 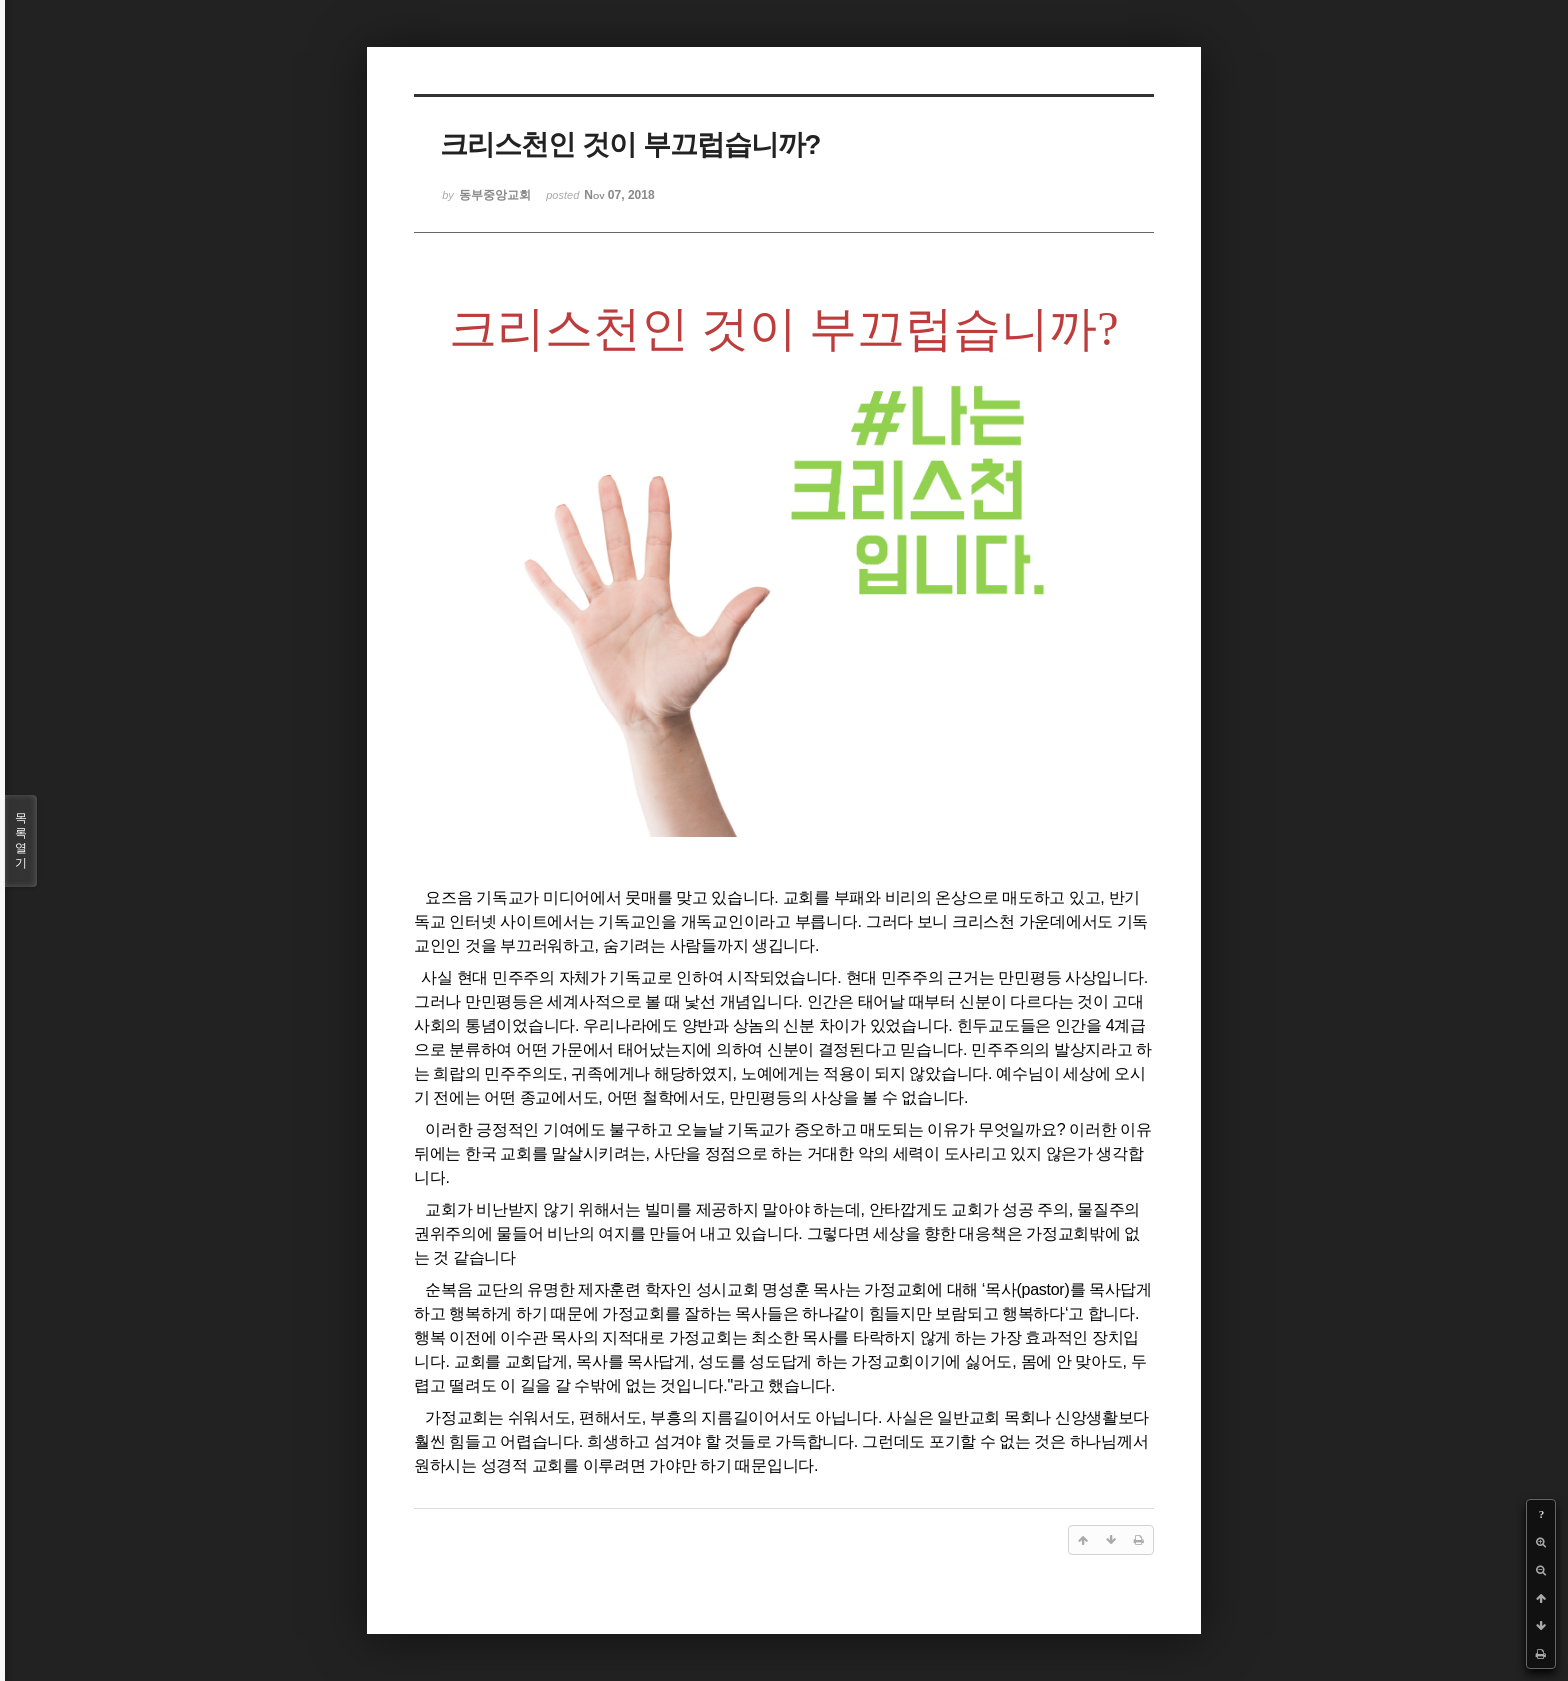 What do you see at coordinates (21, 841) in the screenshot?
I see `목록` at bounding box center [21, 841].